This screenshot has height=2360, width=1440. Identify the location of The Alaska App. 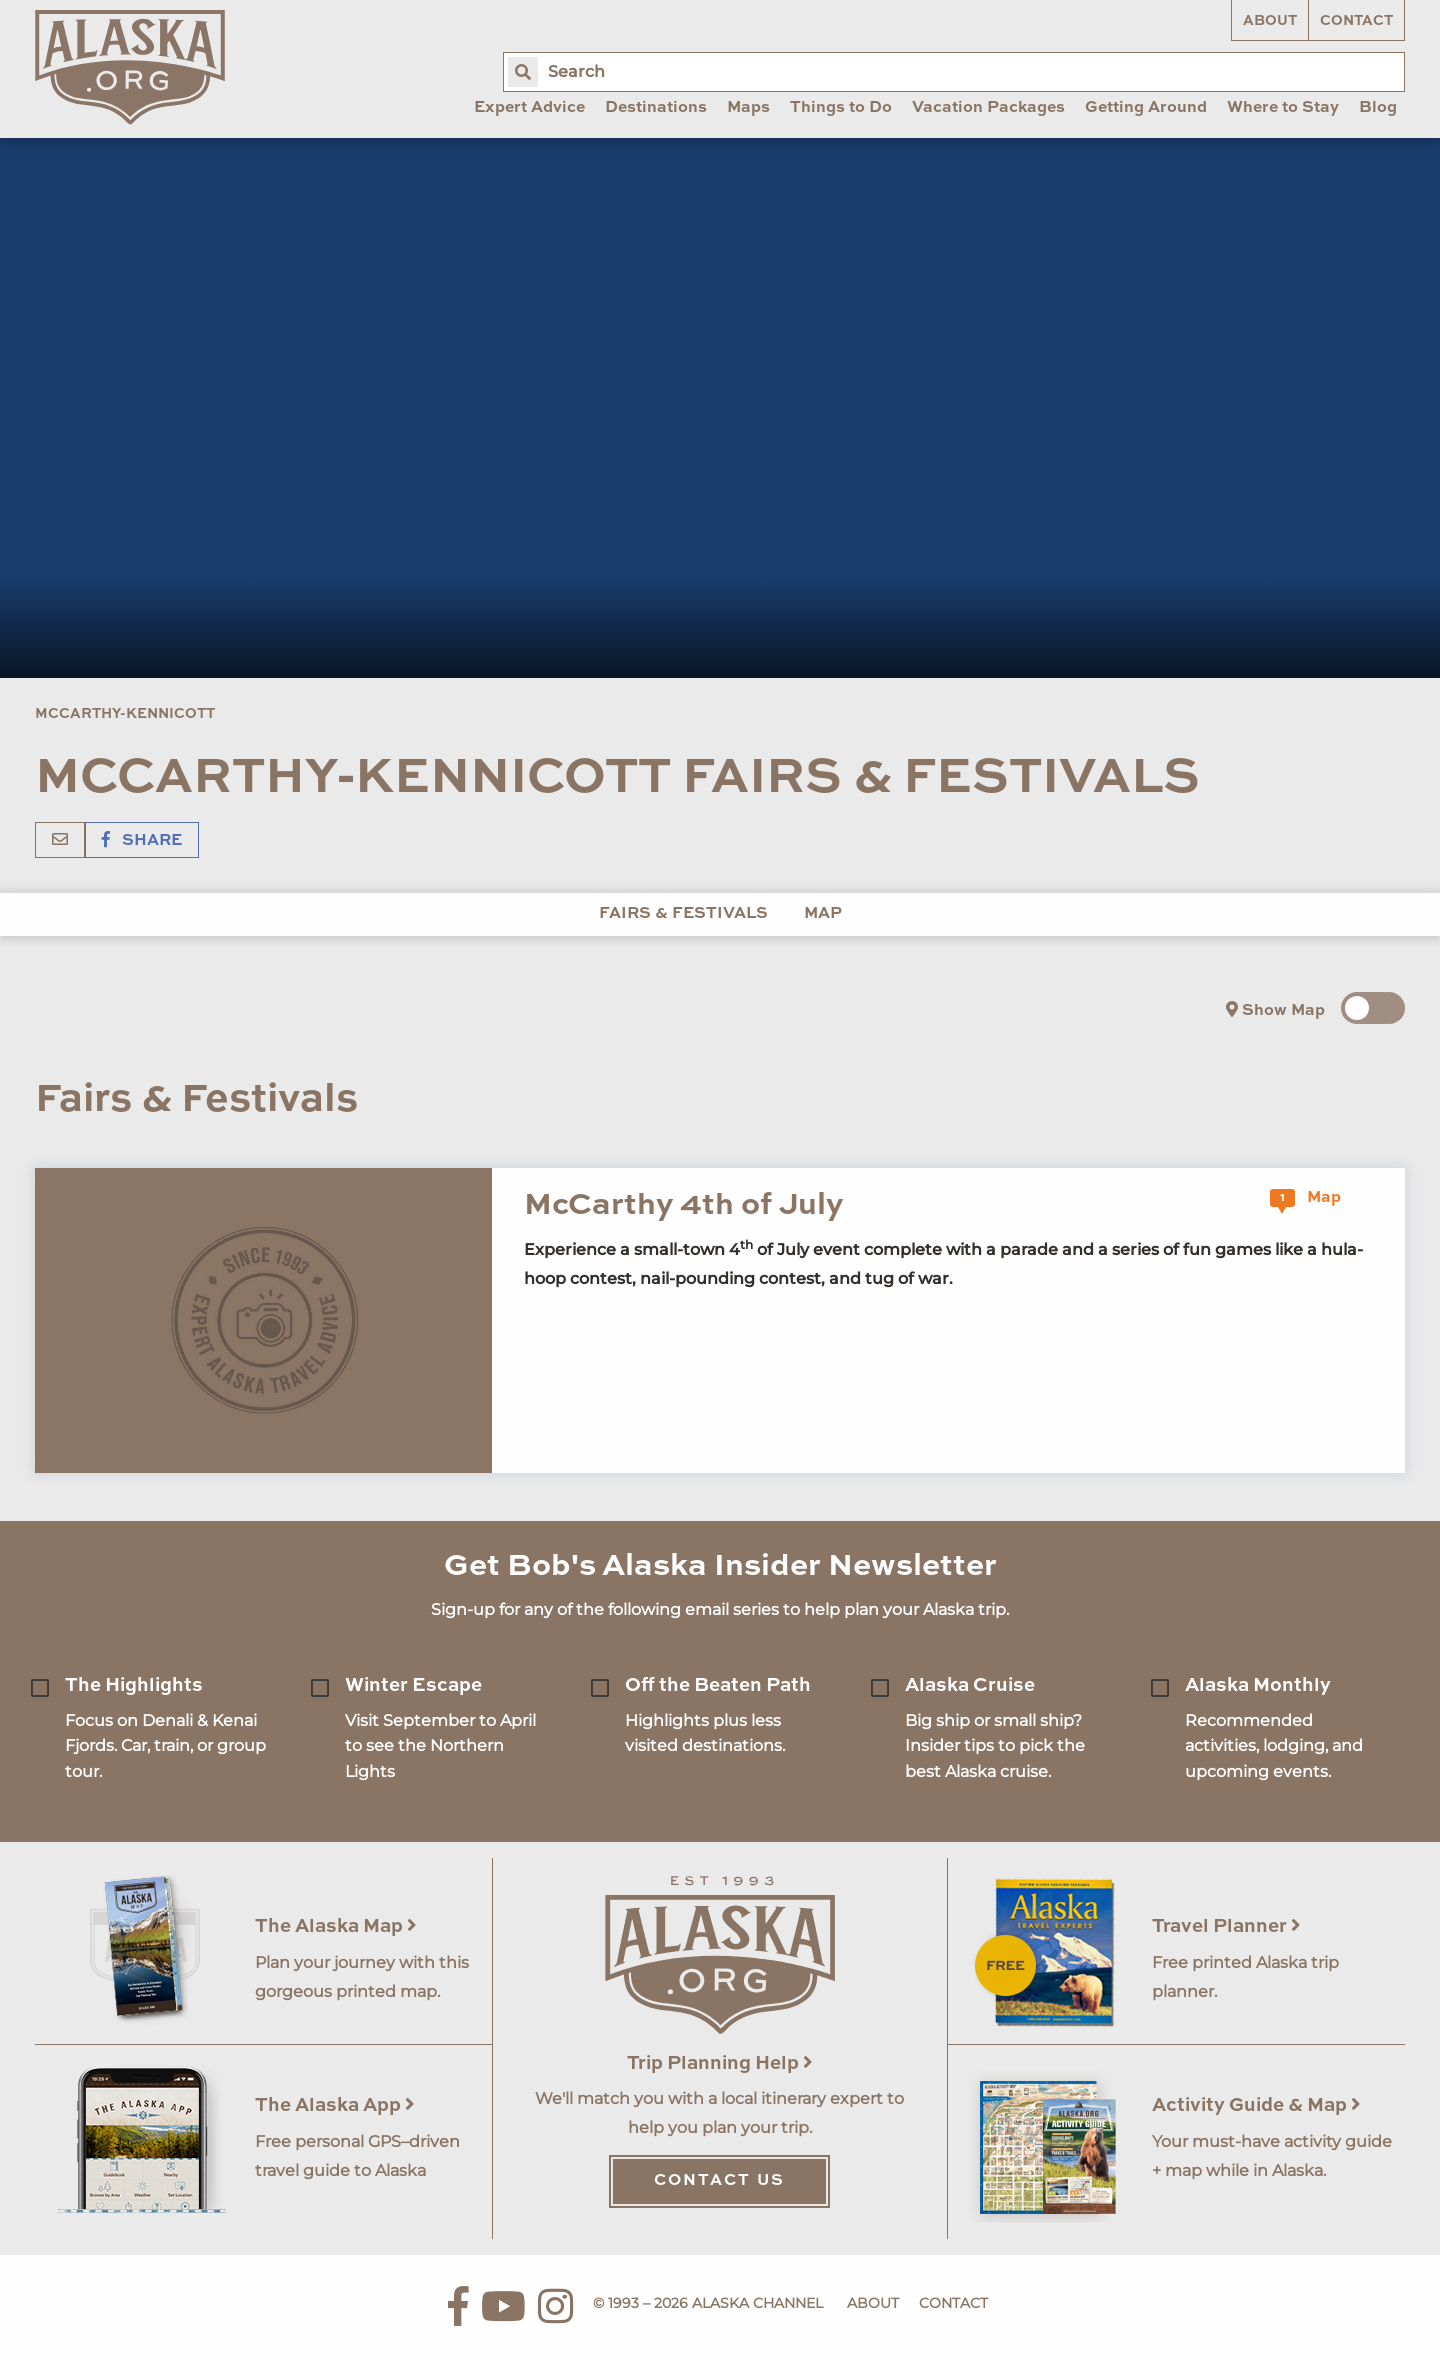
(335, 2105).